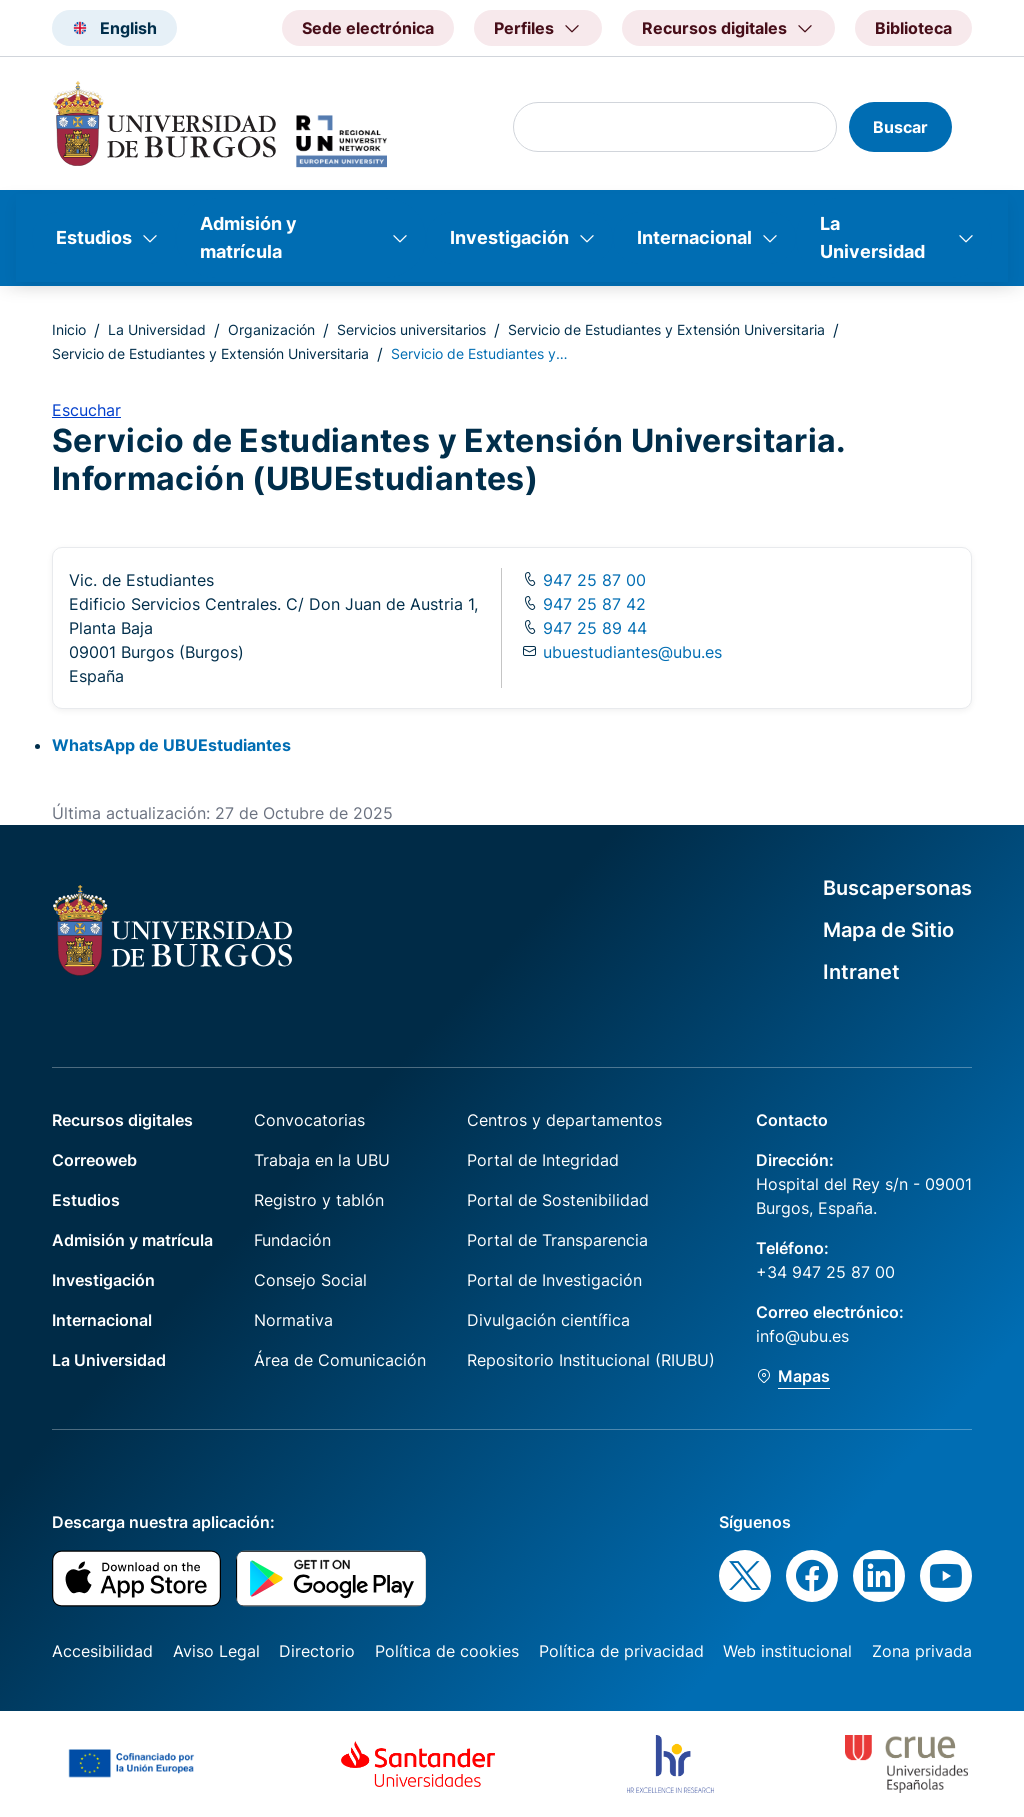 The width and height of the screenshot is (1024, 1817). What do you see at coordinates (447, 1651) in the screenshot?
I see `Política de cookies` at bounding box center [447, 1651].